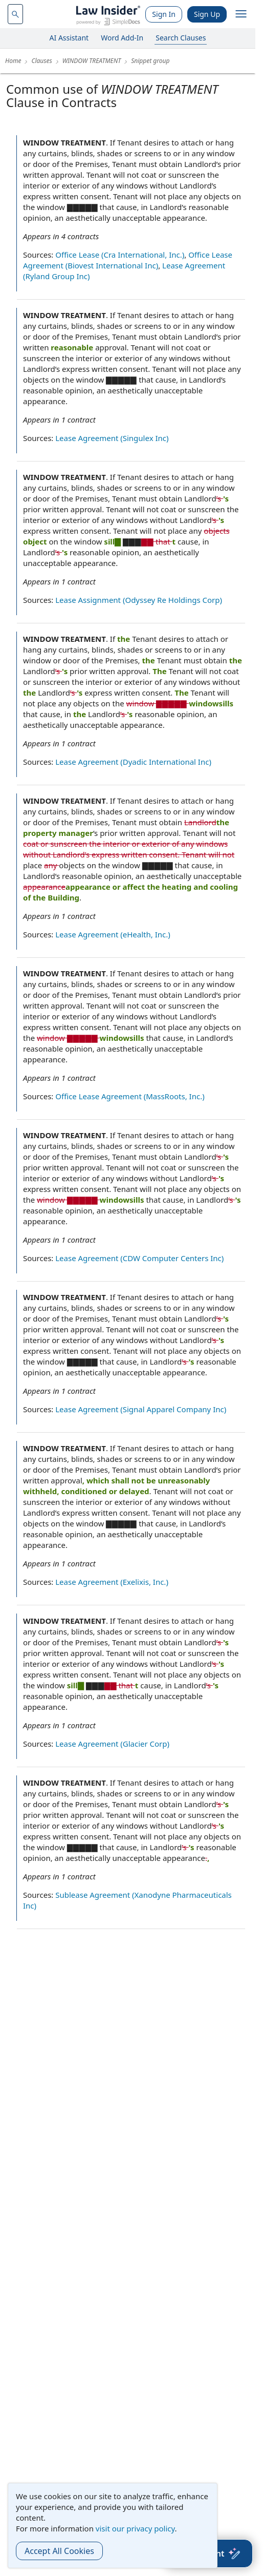 This screenshot has height=2576, width=263. I want to click on [open navigation], so click(241, 14).